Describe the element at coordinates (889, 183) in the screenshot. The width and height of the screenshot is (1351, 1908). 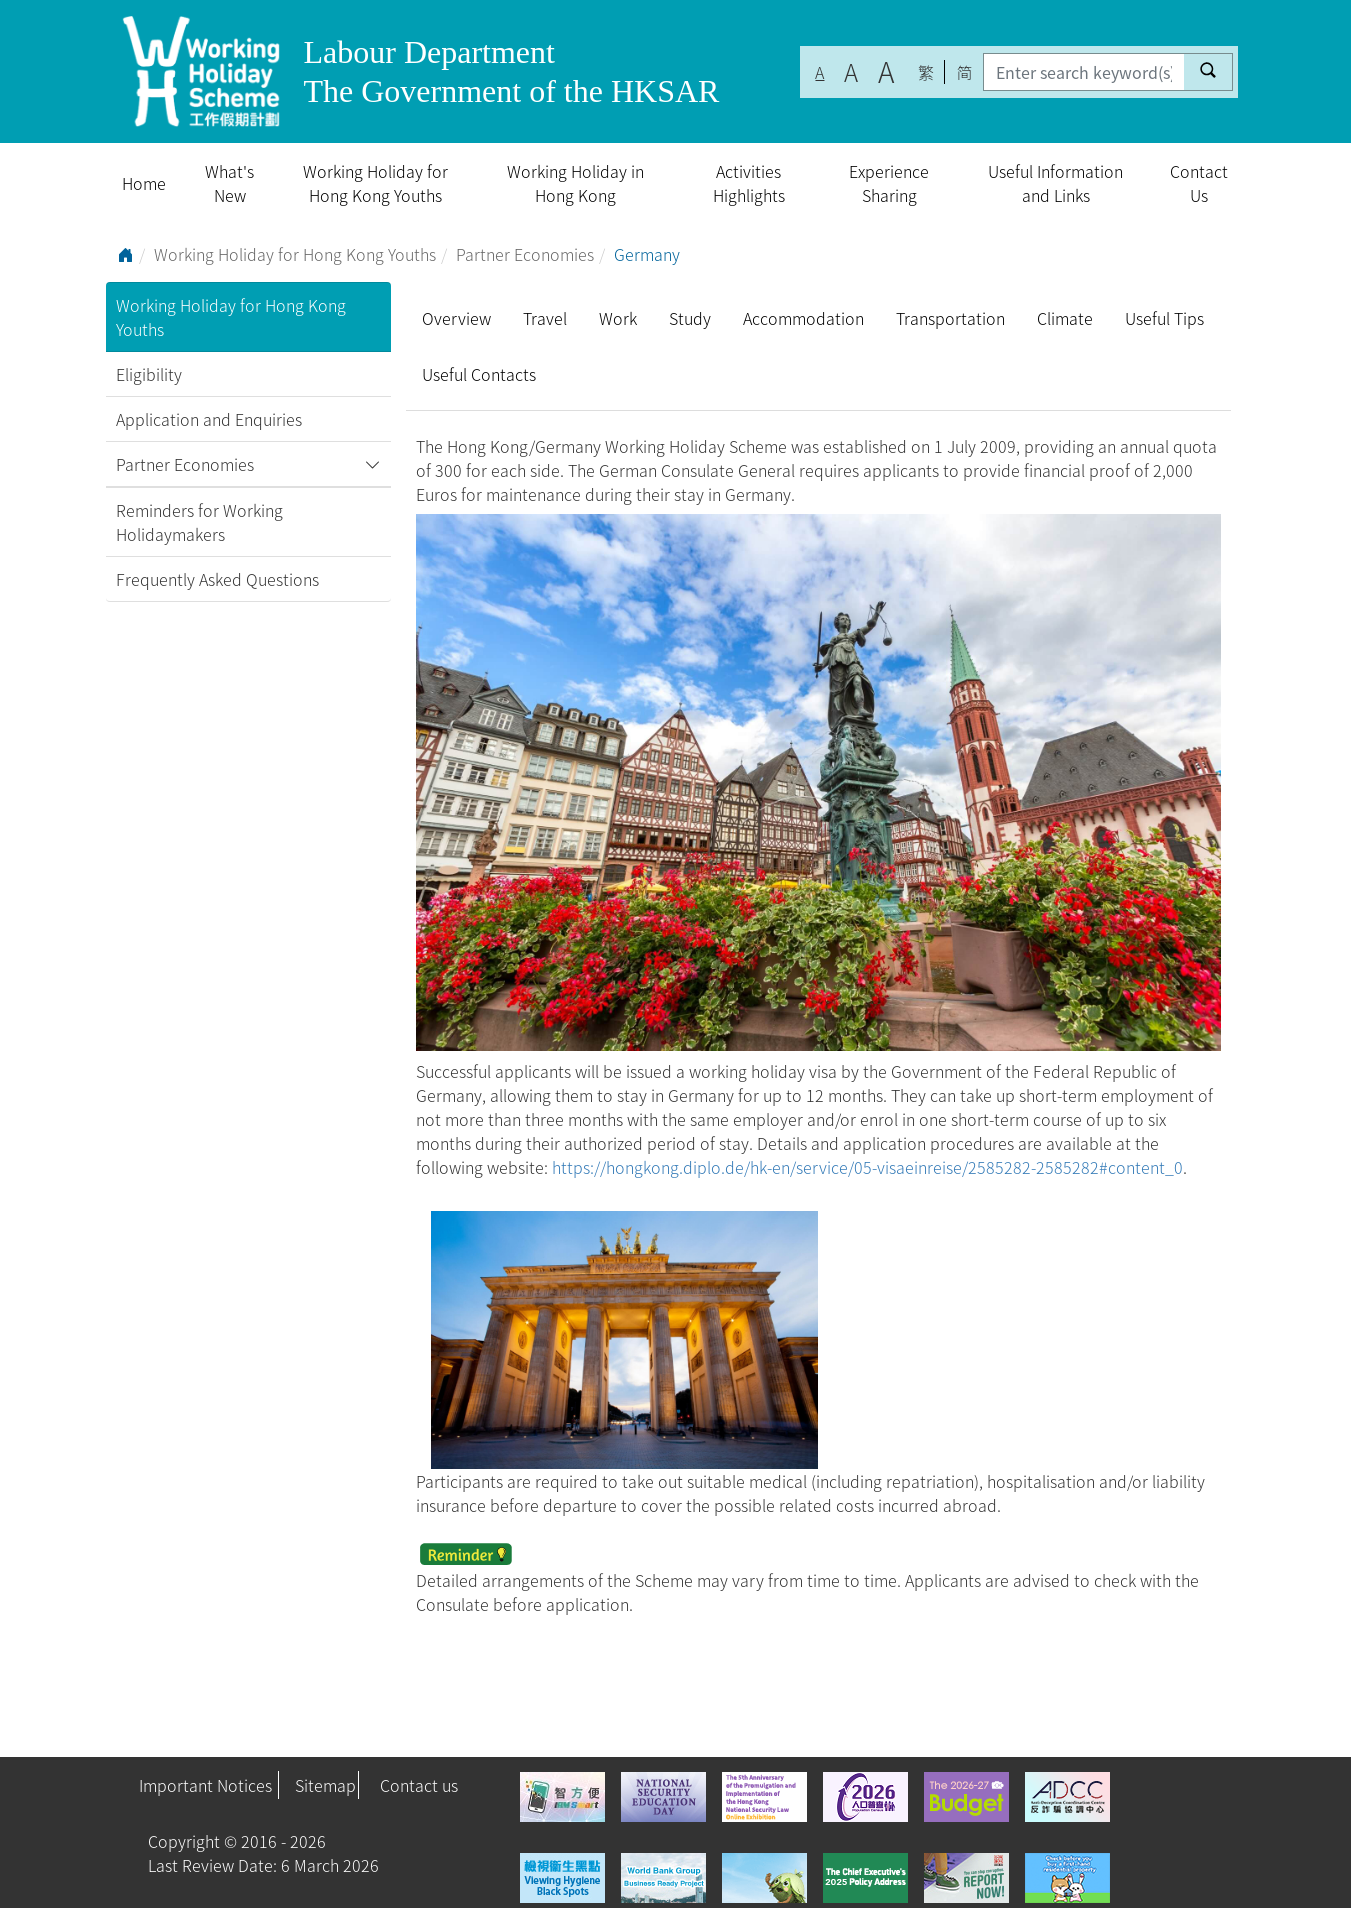
I see `Experience Sharing` at that location.